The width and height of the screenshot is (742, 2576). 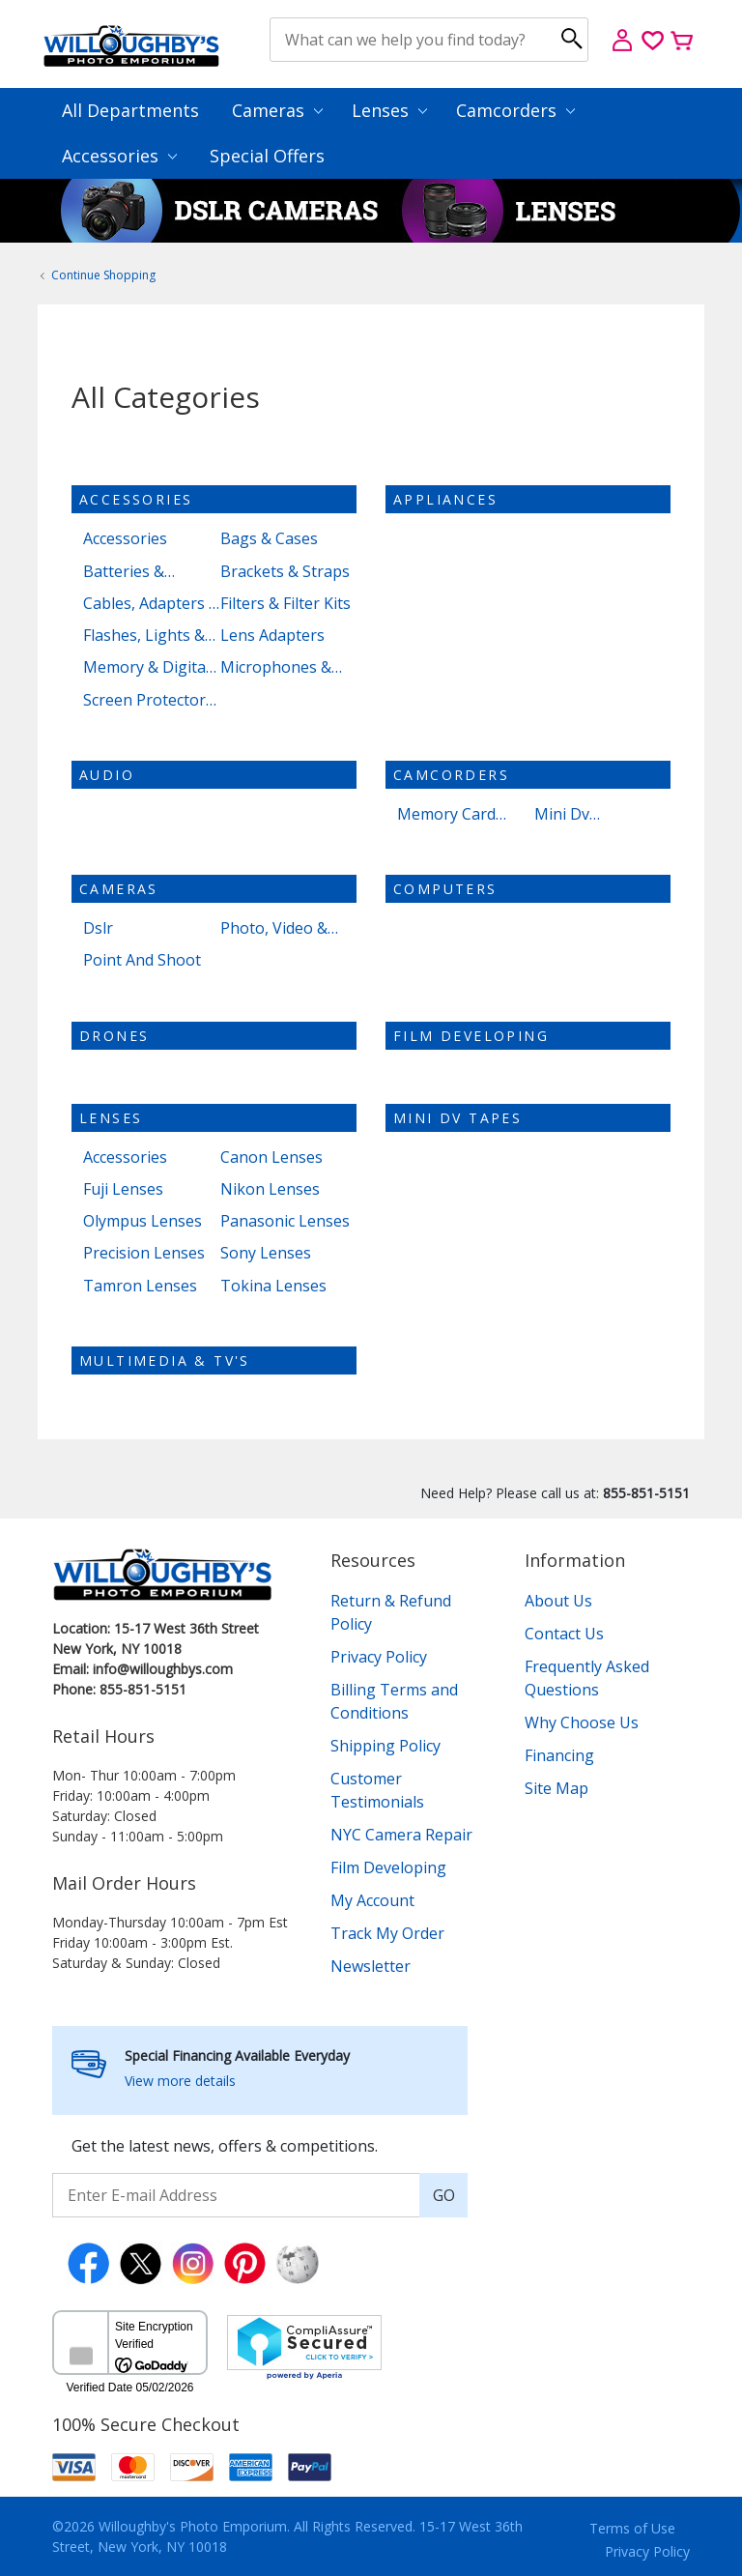 What do you see at coordinates (267, 155) in the screenshot?
I see `Special Offers` at bounding box center [267, 155].